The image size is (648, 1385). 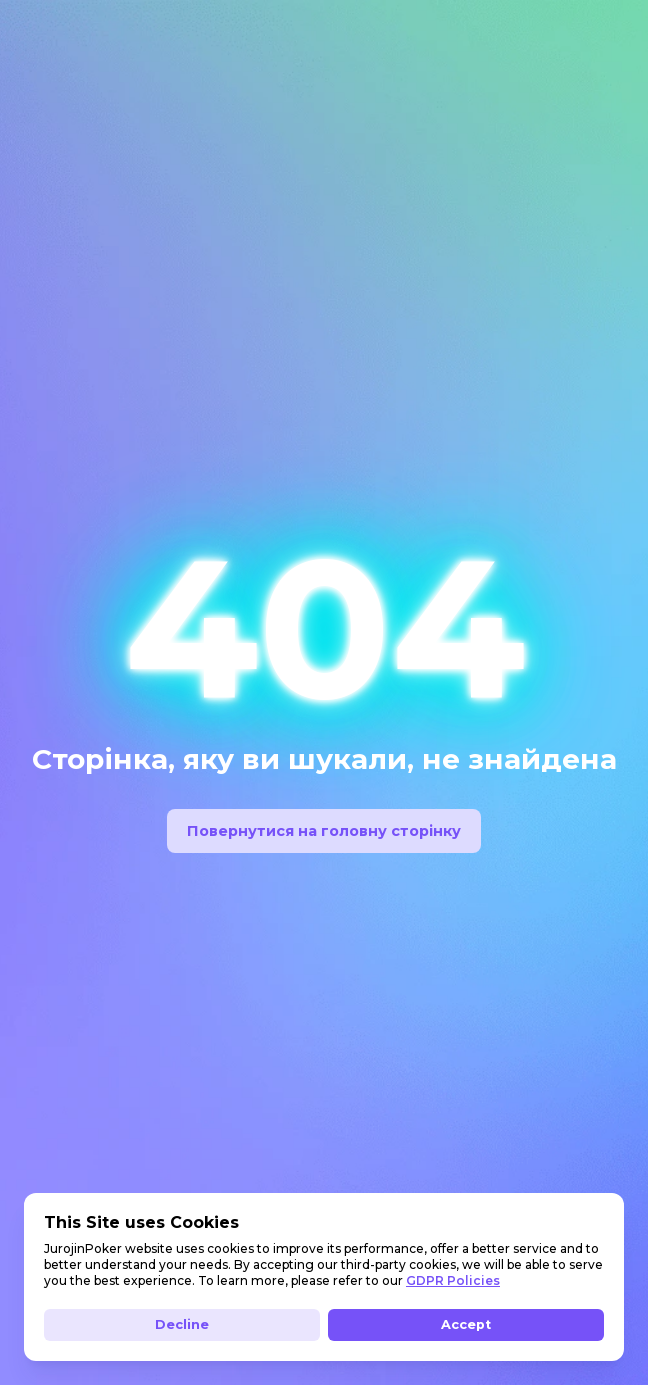 What do you see at coordinates (453, 1280) in the screenshot?
I see `GDPR Policies` at bounding box center [453, 1280].